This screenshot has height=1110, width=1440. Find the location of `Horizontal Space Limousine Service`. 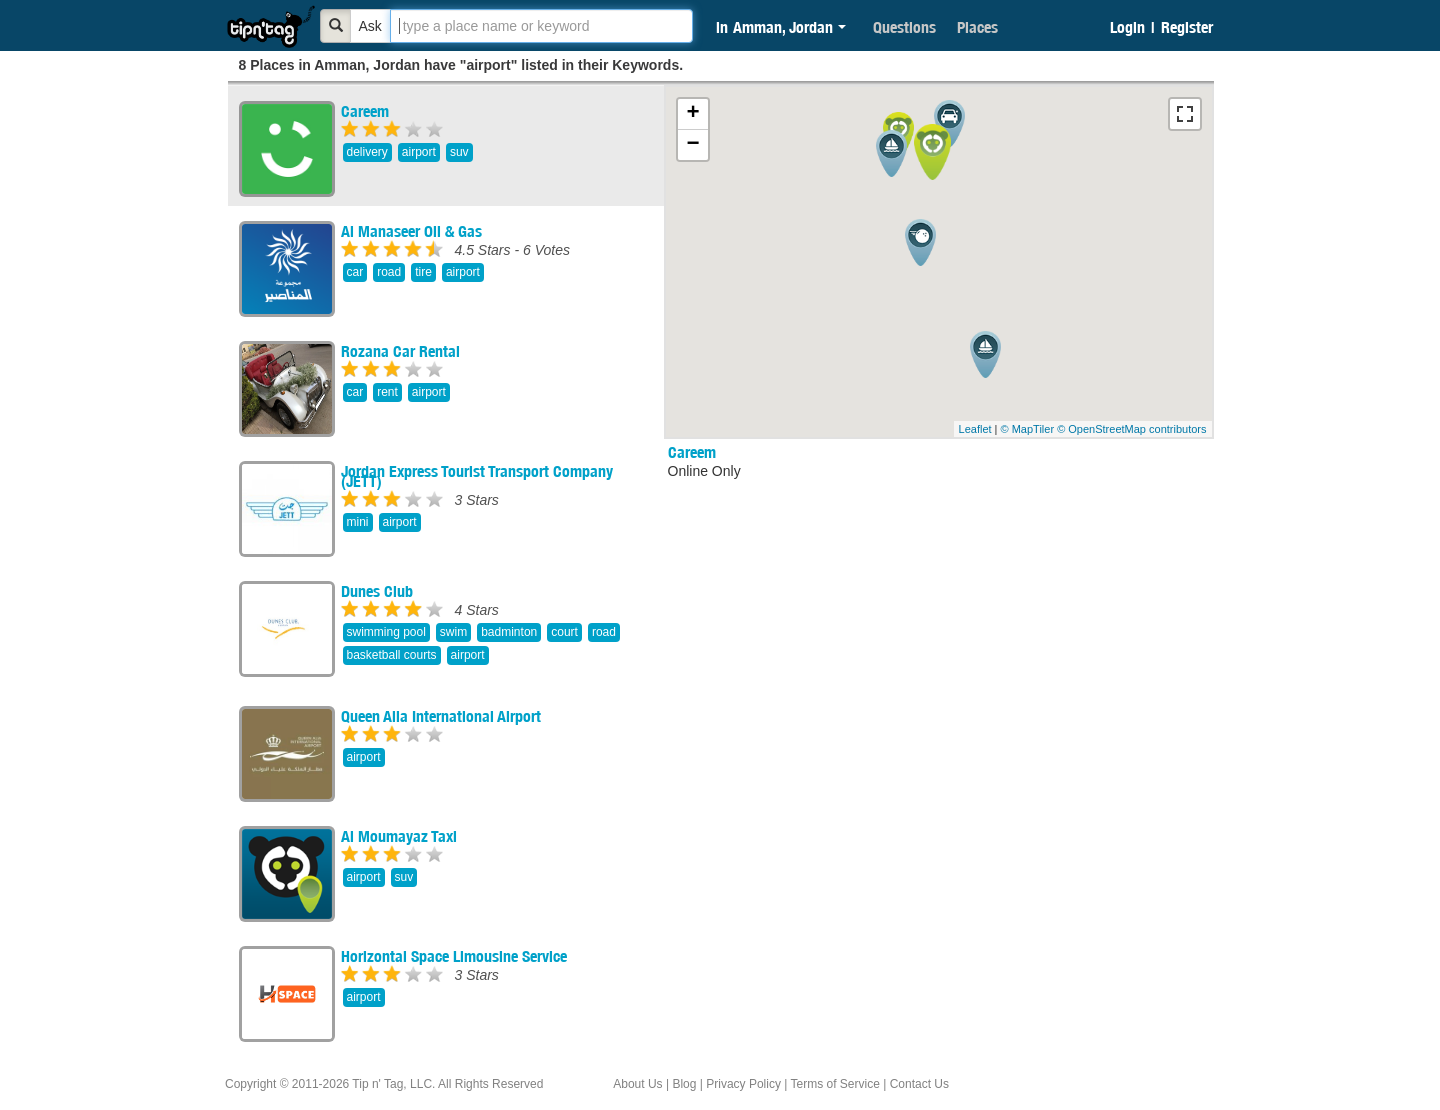

Horizontal Space Limousine Service is located at coordinates (454, 956).